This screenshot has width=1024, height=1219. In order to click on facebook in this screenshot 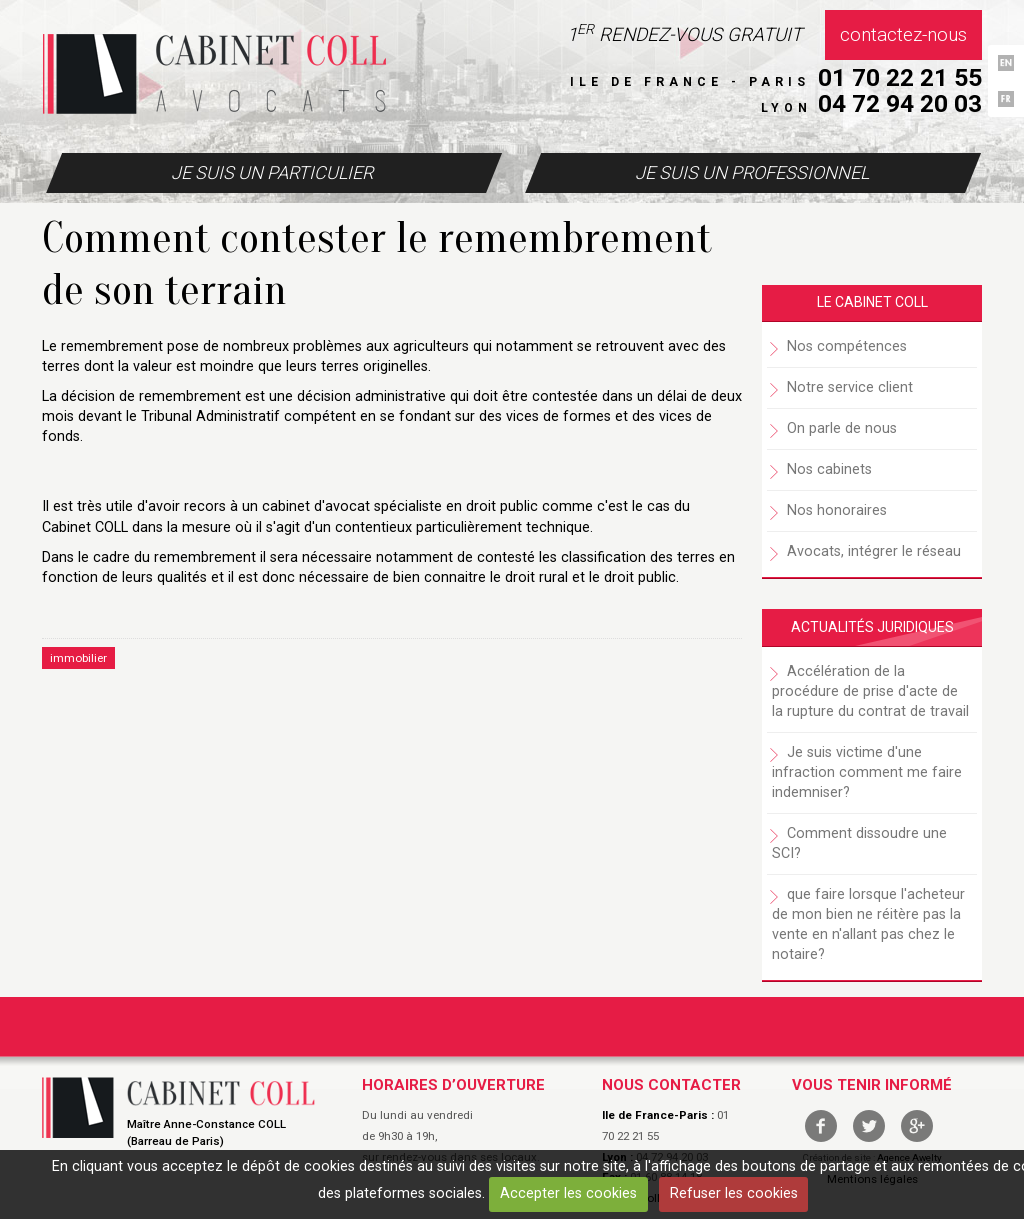, I will do `click(821, 1126)`.